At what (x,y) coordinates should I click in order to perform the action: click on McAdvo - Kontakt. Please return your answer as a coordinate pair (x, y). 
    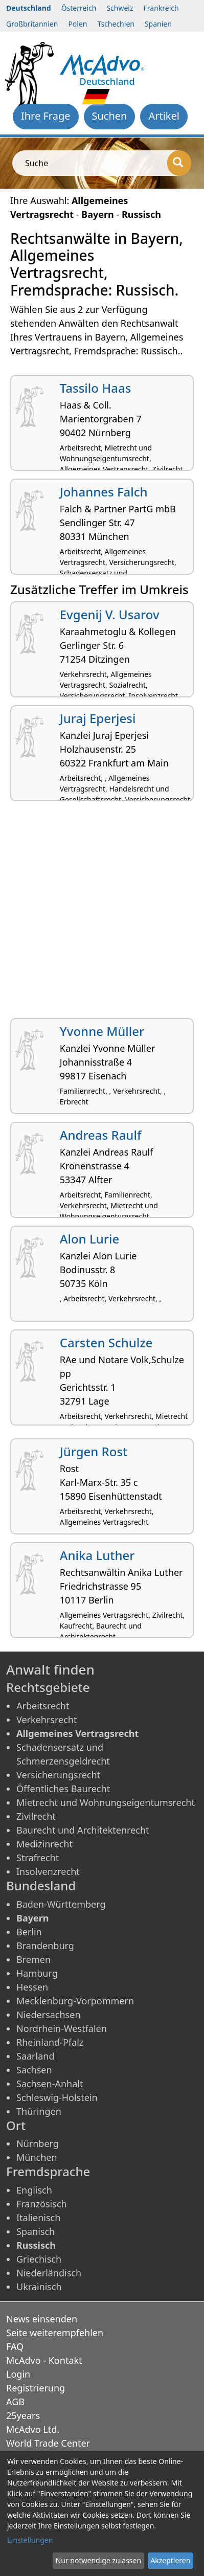
    Looking at the image, I should click on (44, 2360).